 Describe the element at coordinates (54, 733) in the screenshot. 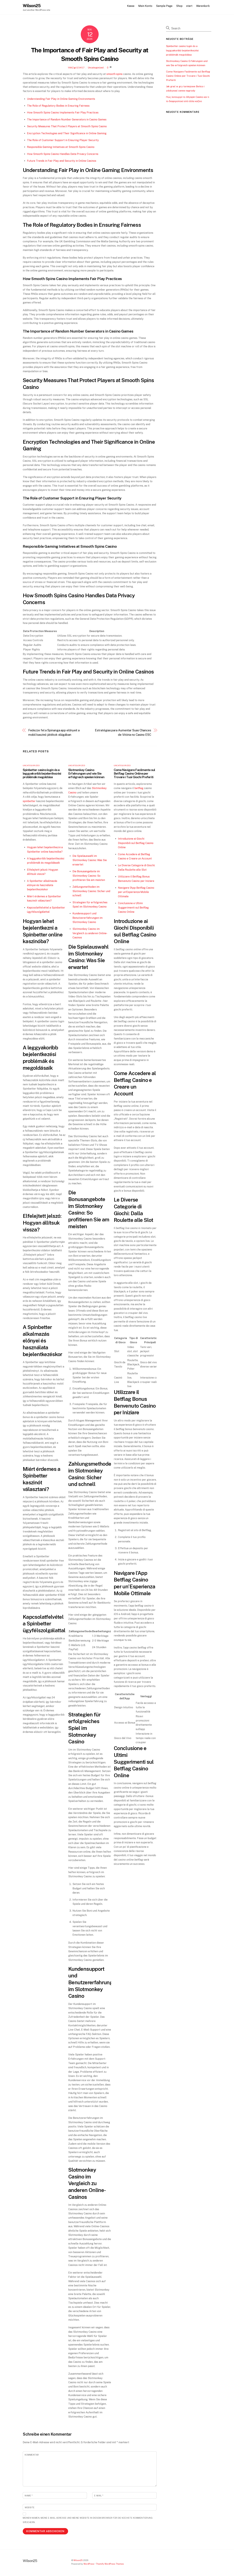

I see `Fedezze fel a Spinanga app előnyeit a mobil kaszinó játékok világában` at that location.